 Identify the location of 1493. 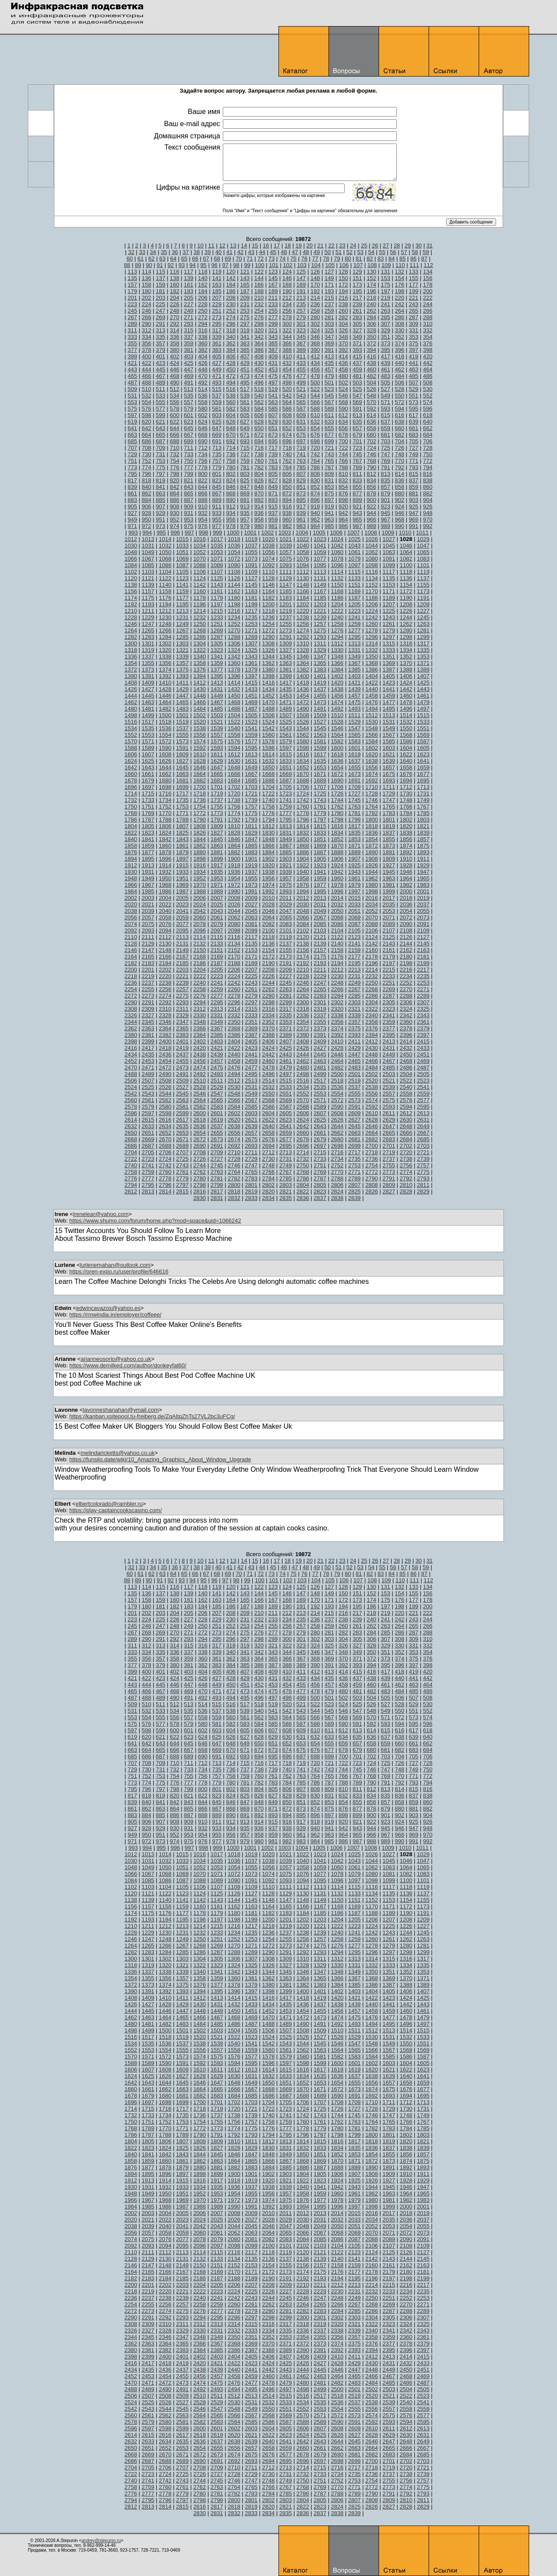
(354, 708).